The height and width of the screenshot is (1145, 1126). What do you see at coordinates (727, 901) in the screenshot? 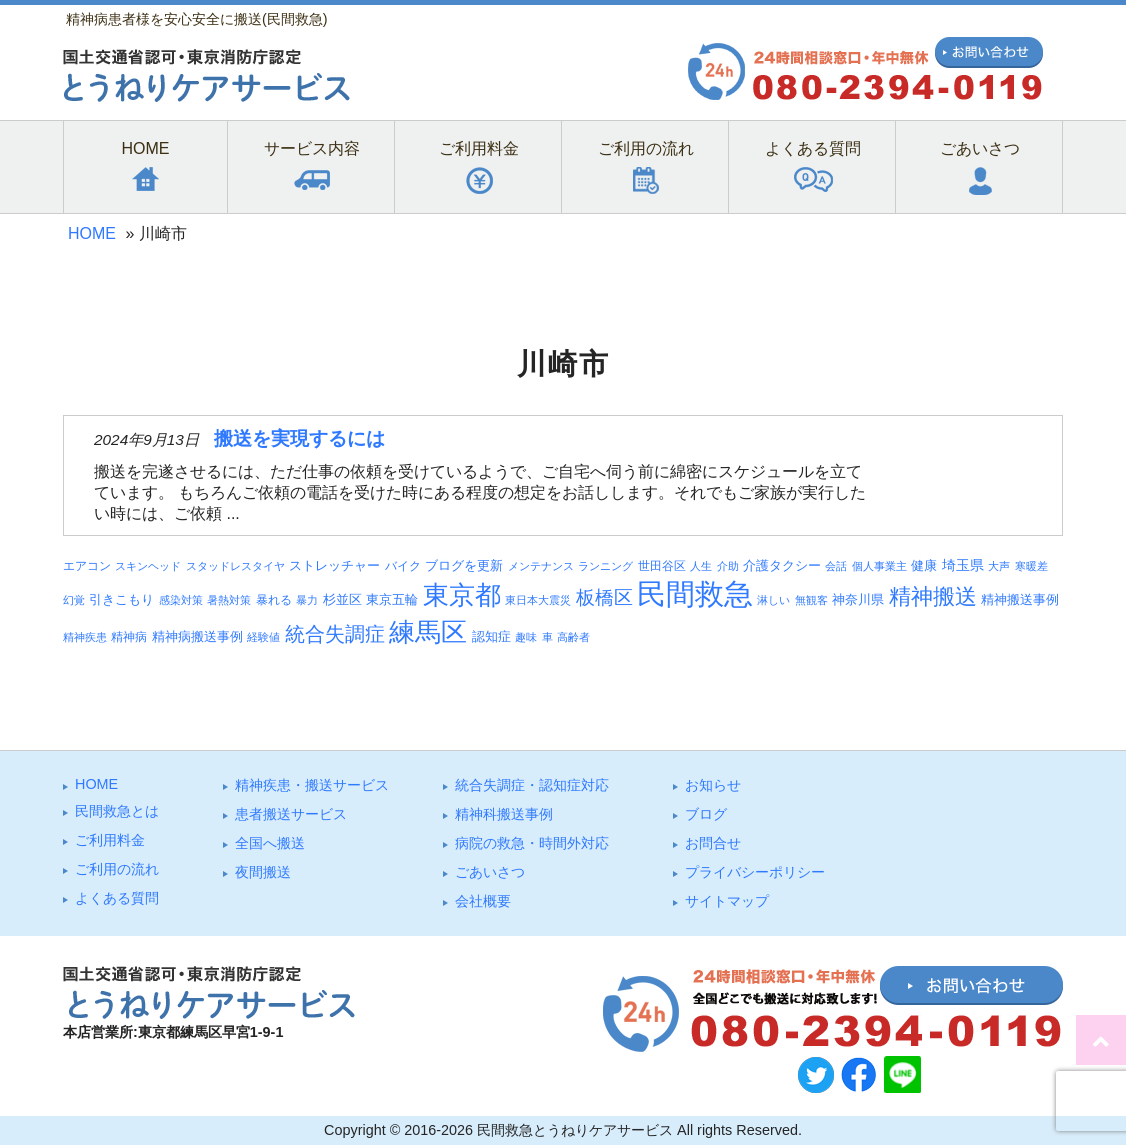
I see `サイトマップ` at bounding box center [727, 901].